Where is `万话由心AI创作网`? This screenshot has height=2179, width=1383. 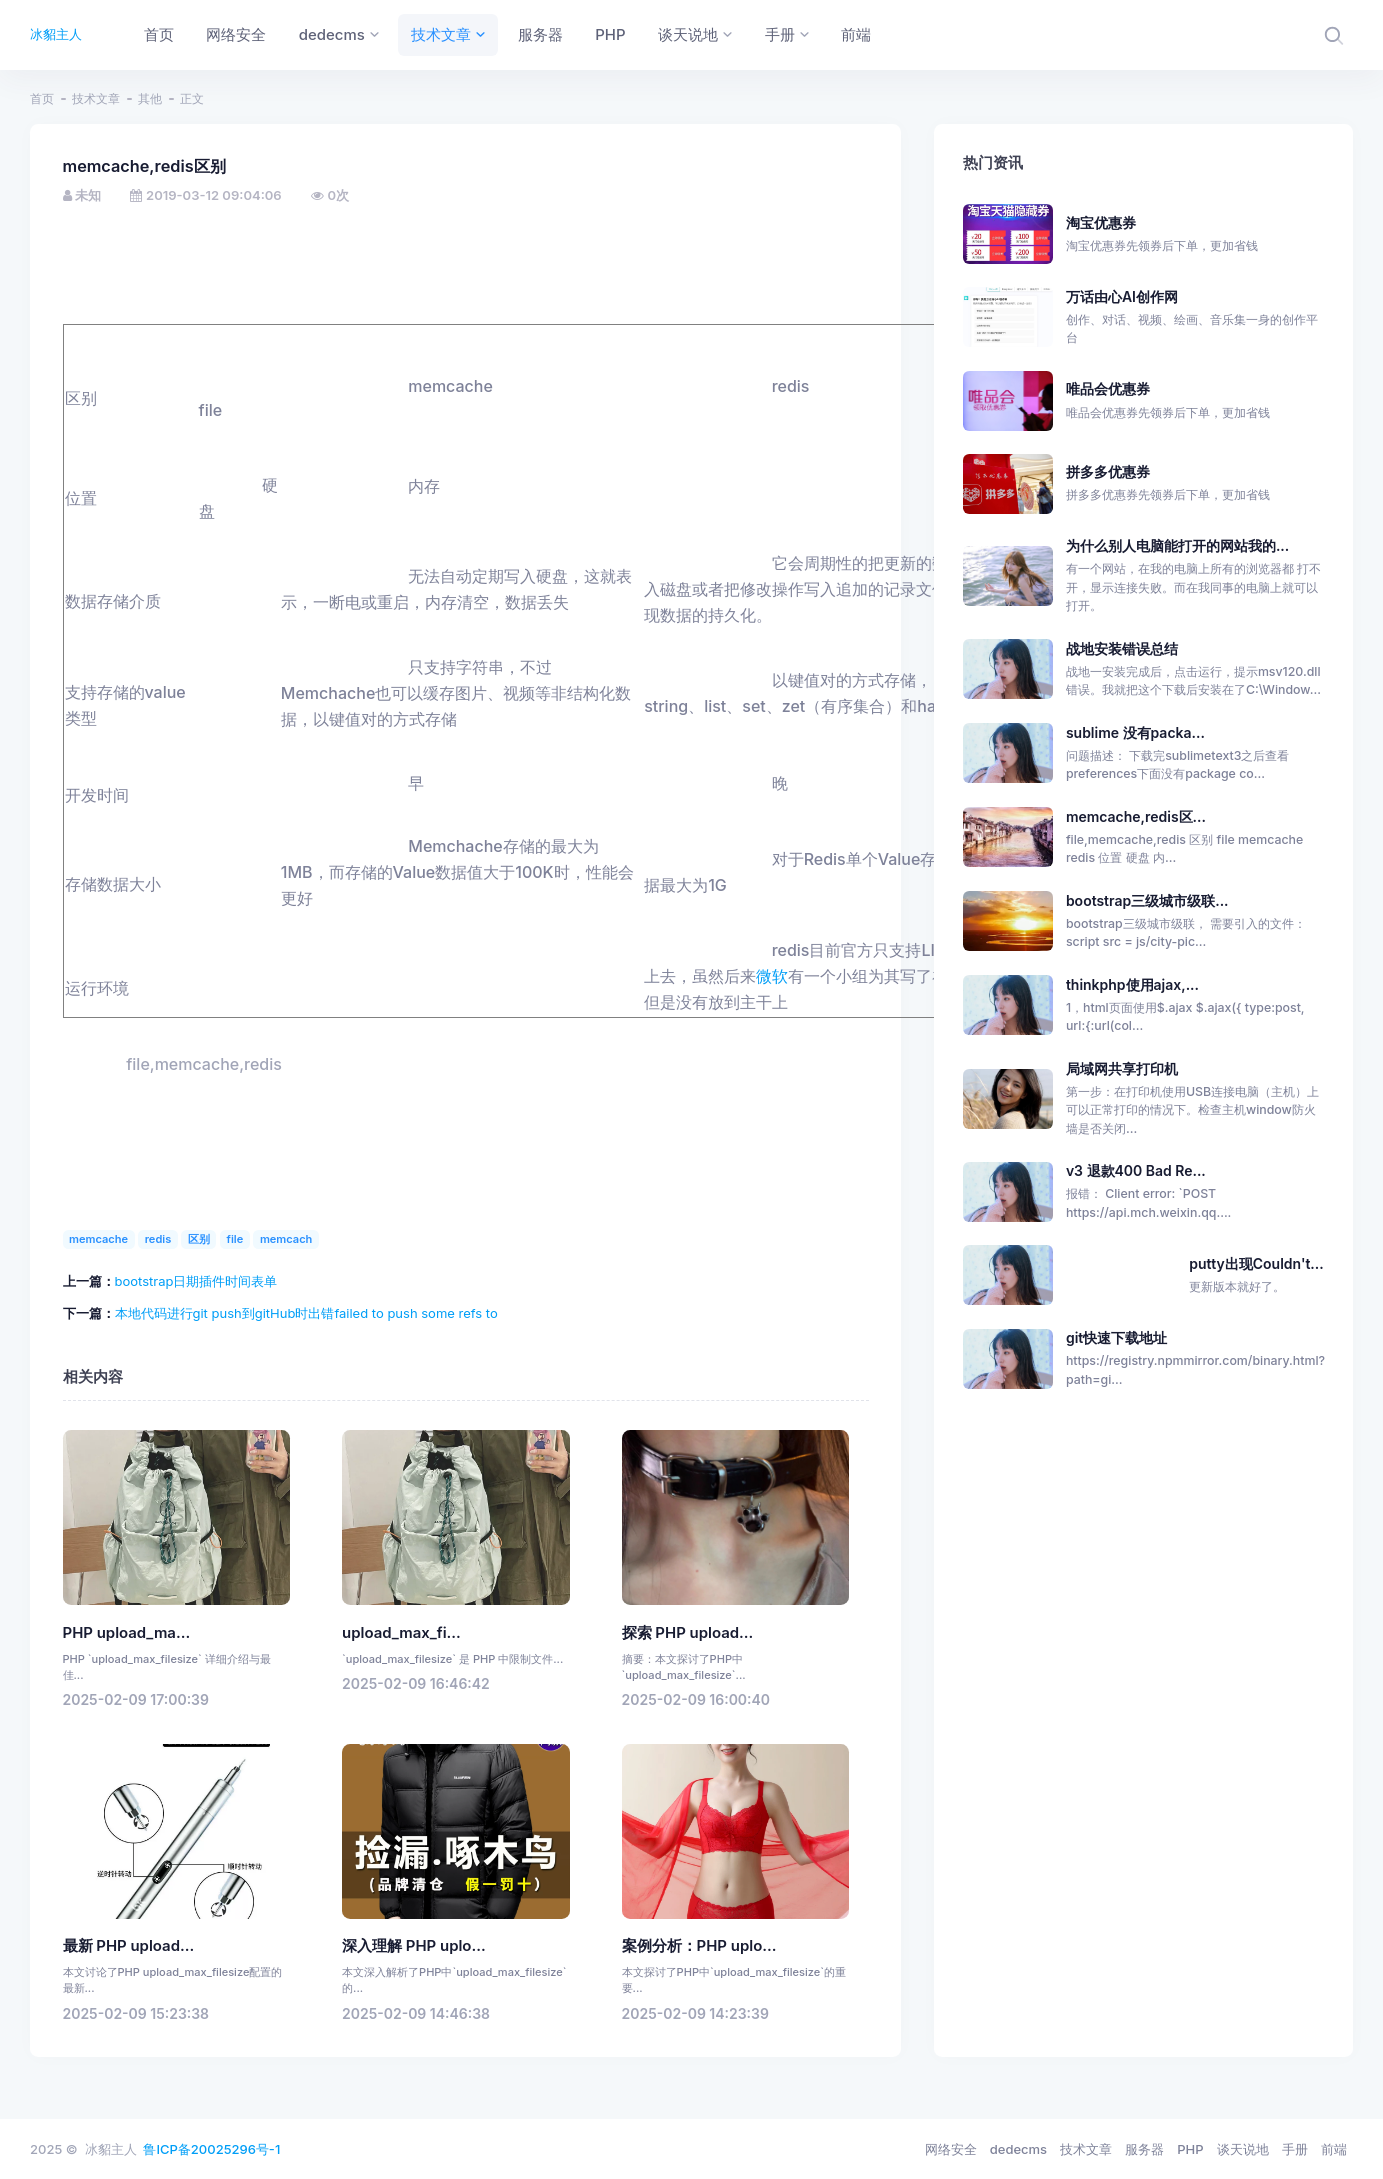 万话由心AI创作网 is located at coordinates (1195, 318).